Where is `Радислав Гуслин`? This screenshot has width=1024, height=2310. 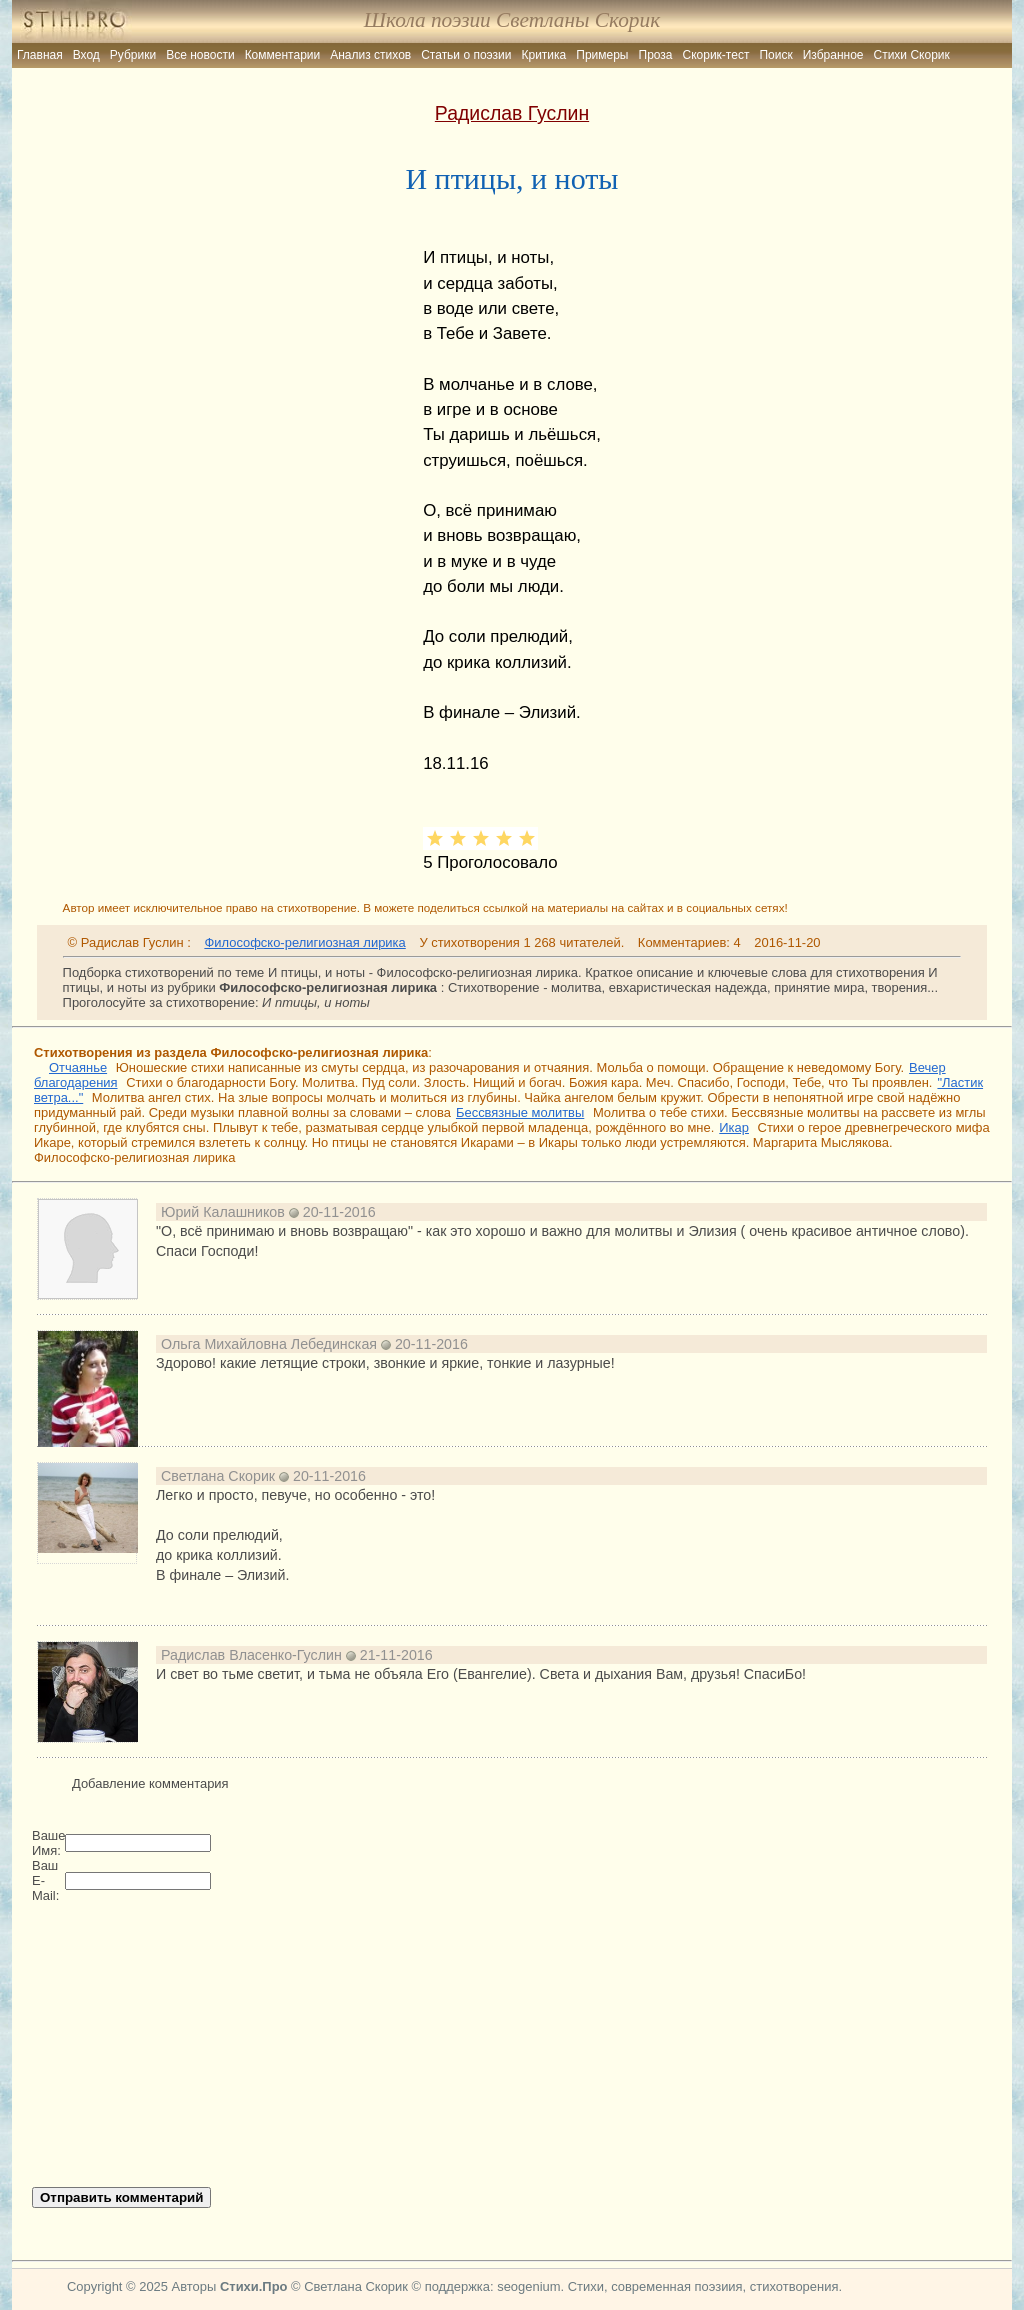
Радислав Гуслин is located at coordinates (512, 113).